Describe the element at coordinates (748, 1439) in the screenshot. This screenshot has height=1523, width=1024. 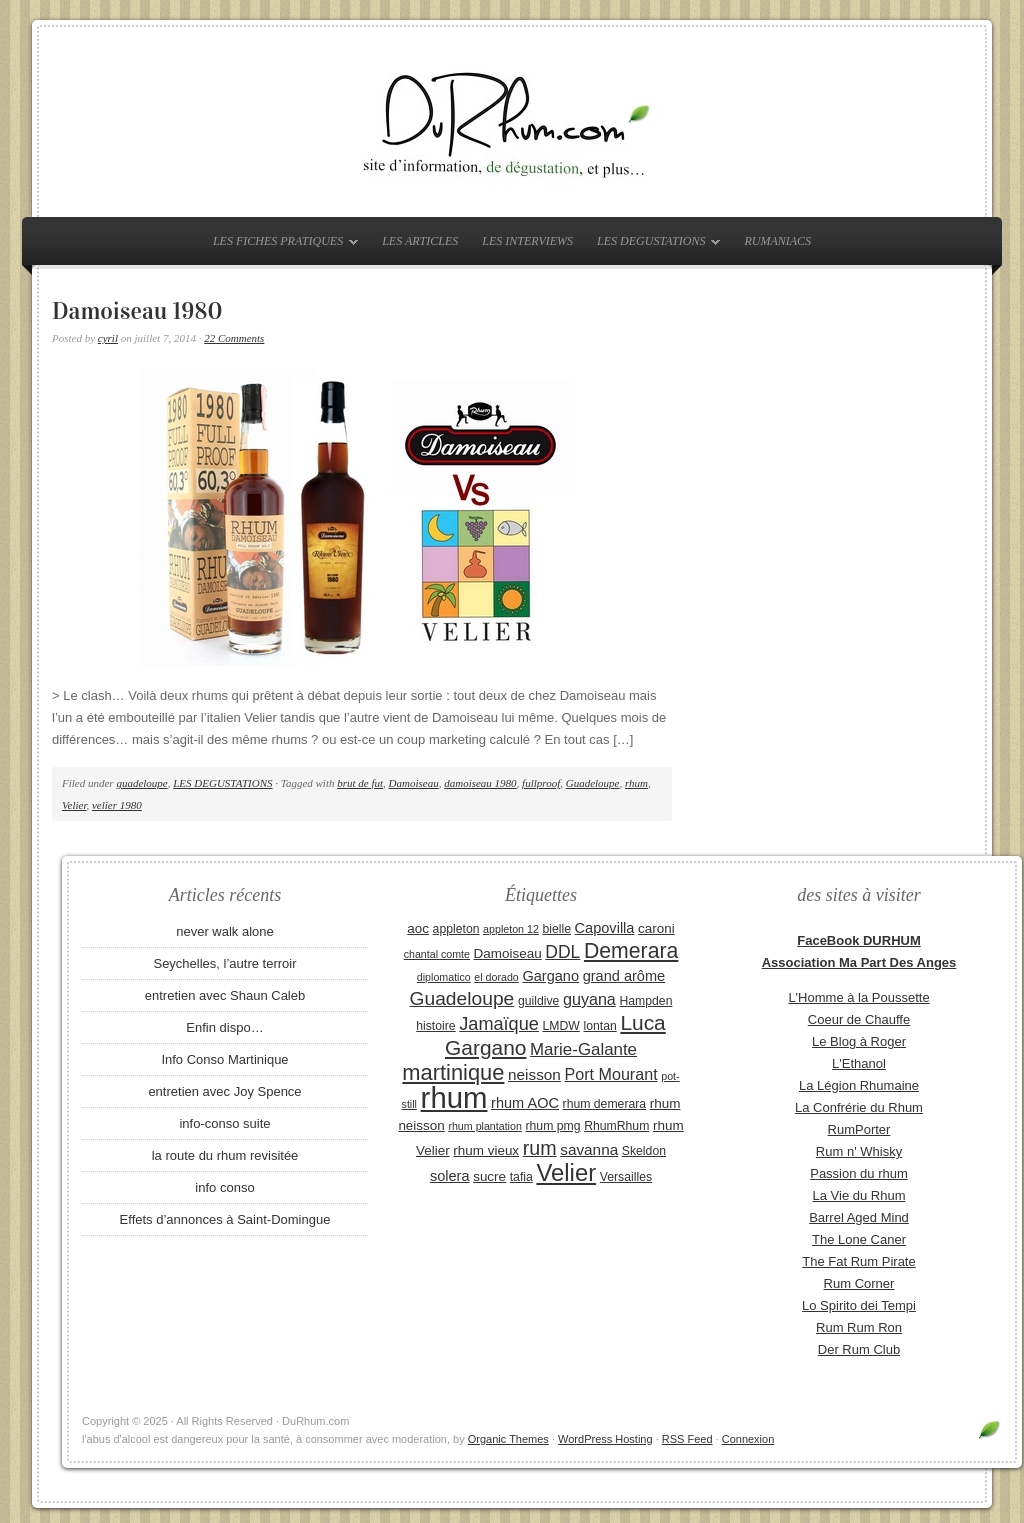
I see `Connexion` at that location.